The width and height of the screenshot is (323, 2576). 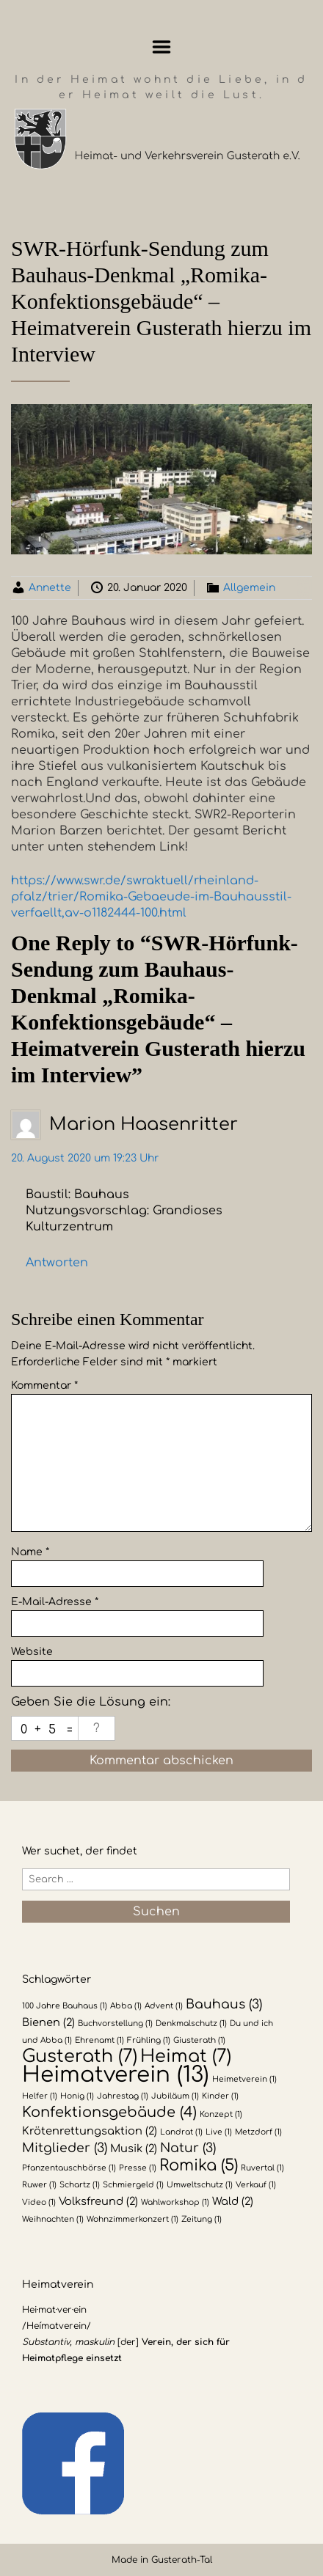 I want to click on E-Mail-Adresse, so click(x=54, y=1601).